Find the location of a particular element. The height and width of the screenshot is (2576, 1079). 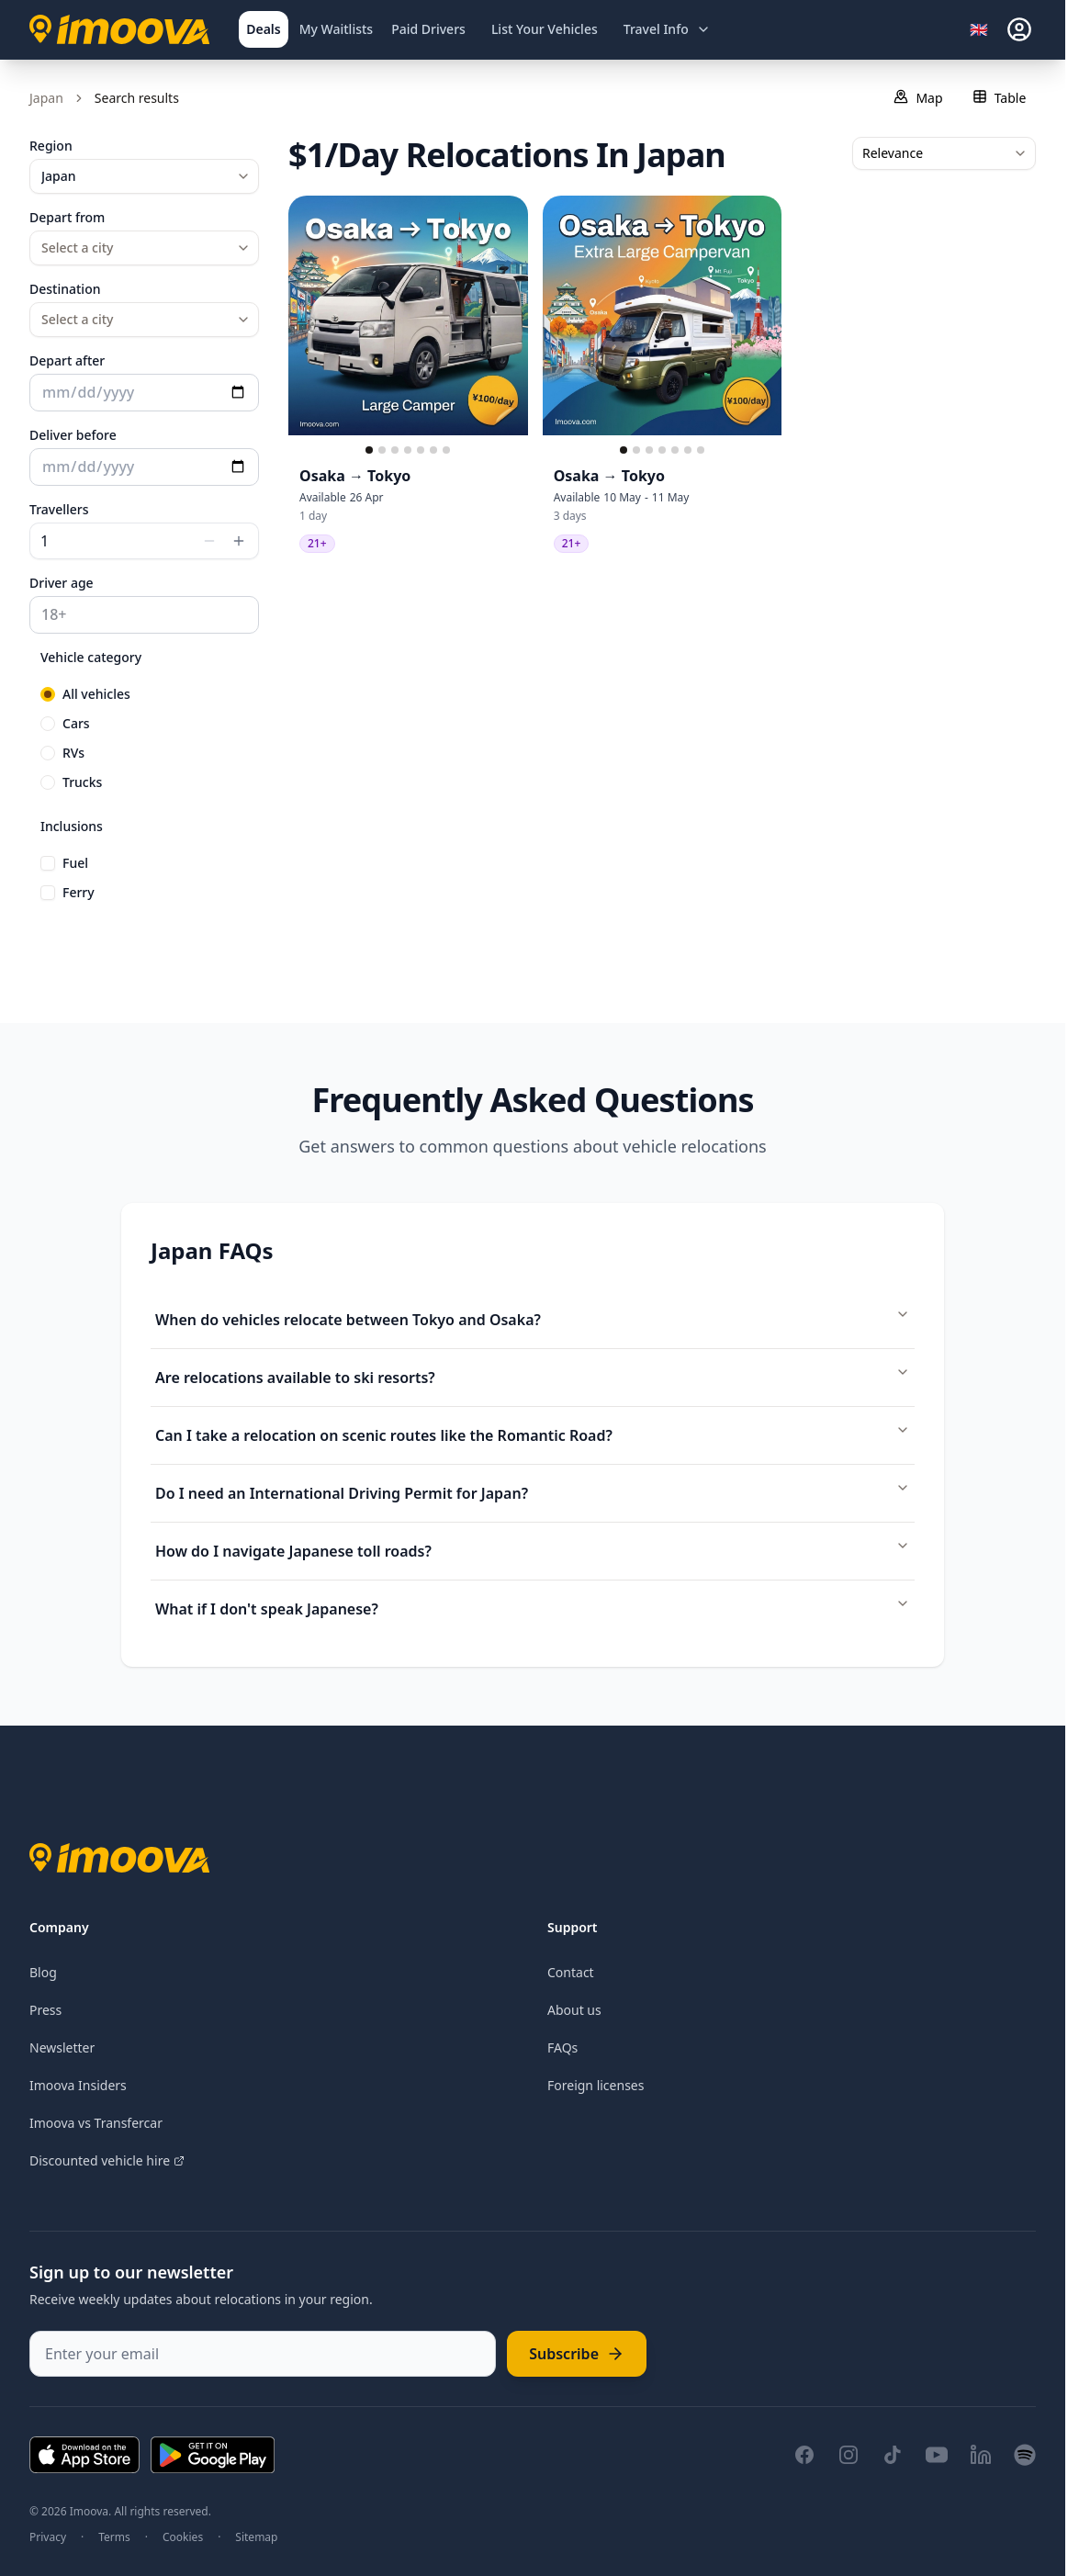

What if I don't speak Japanese? is located at coordinates (532, 1607).